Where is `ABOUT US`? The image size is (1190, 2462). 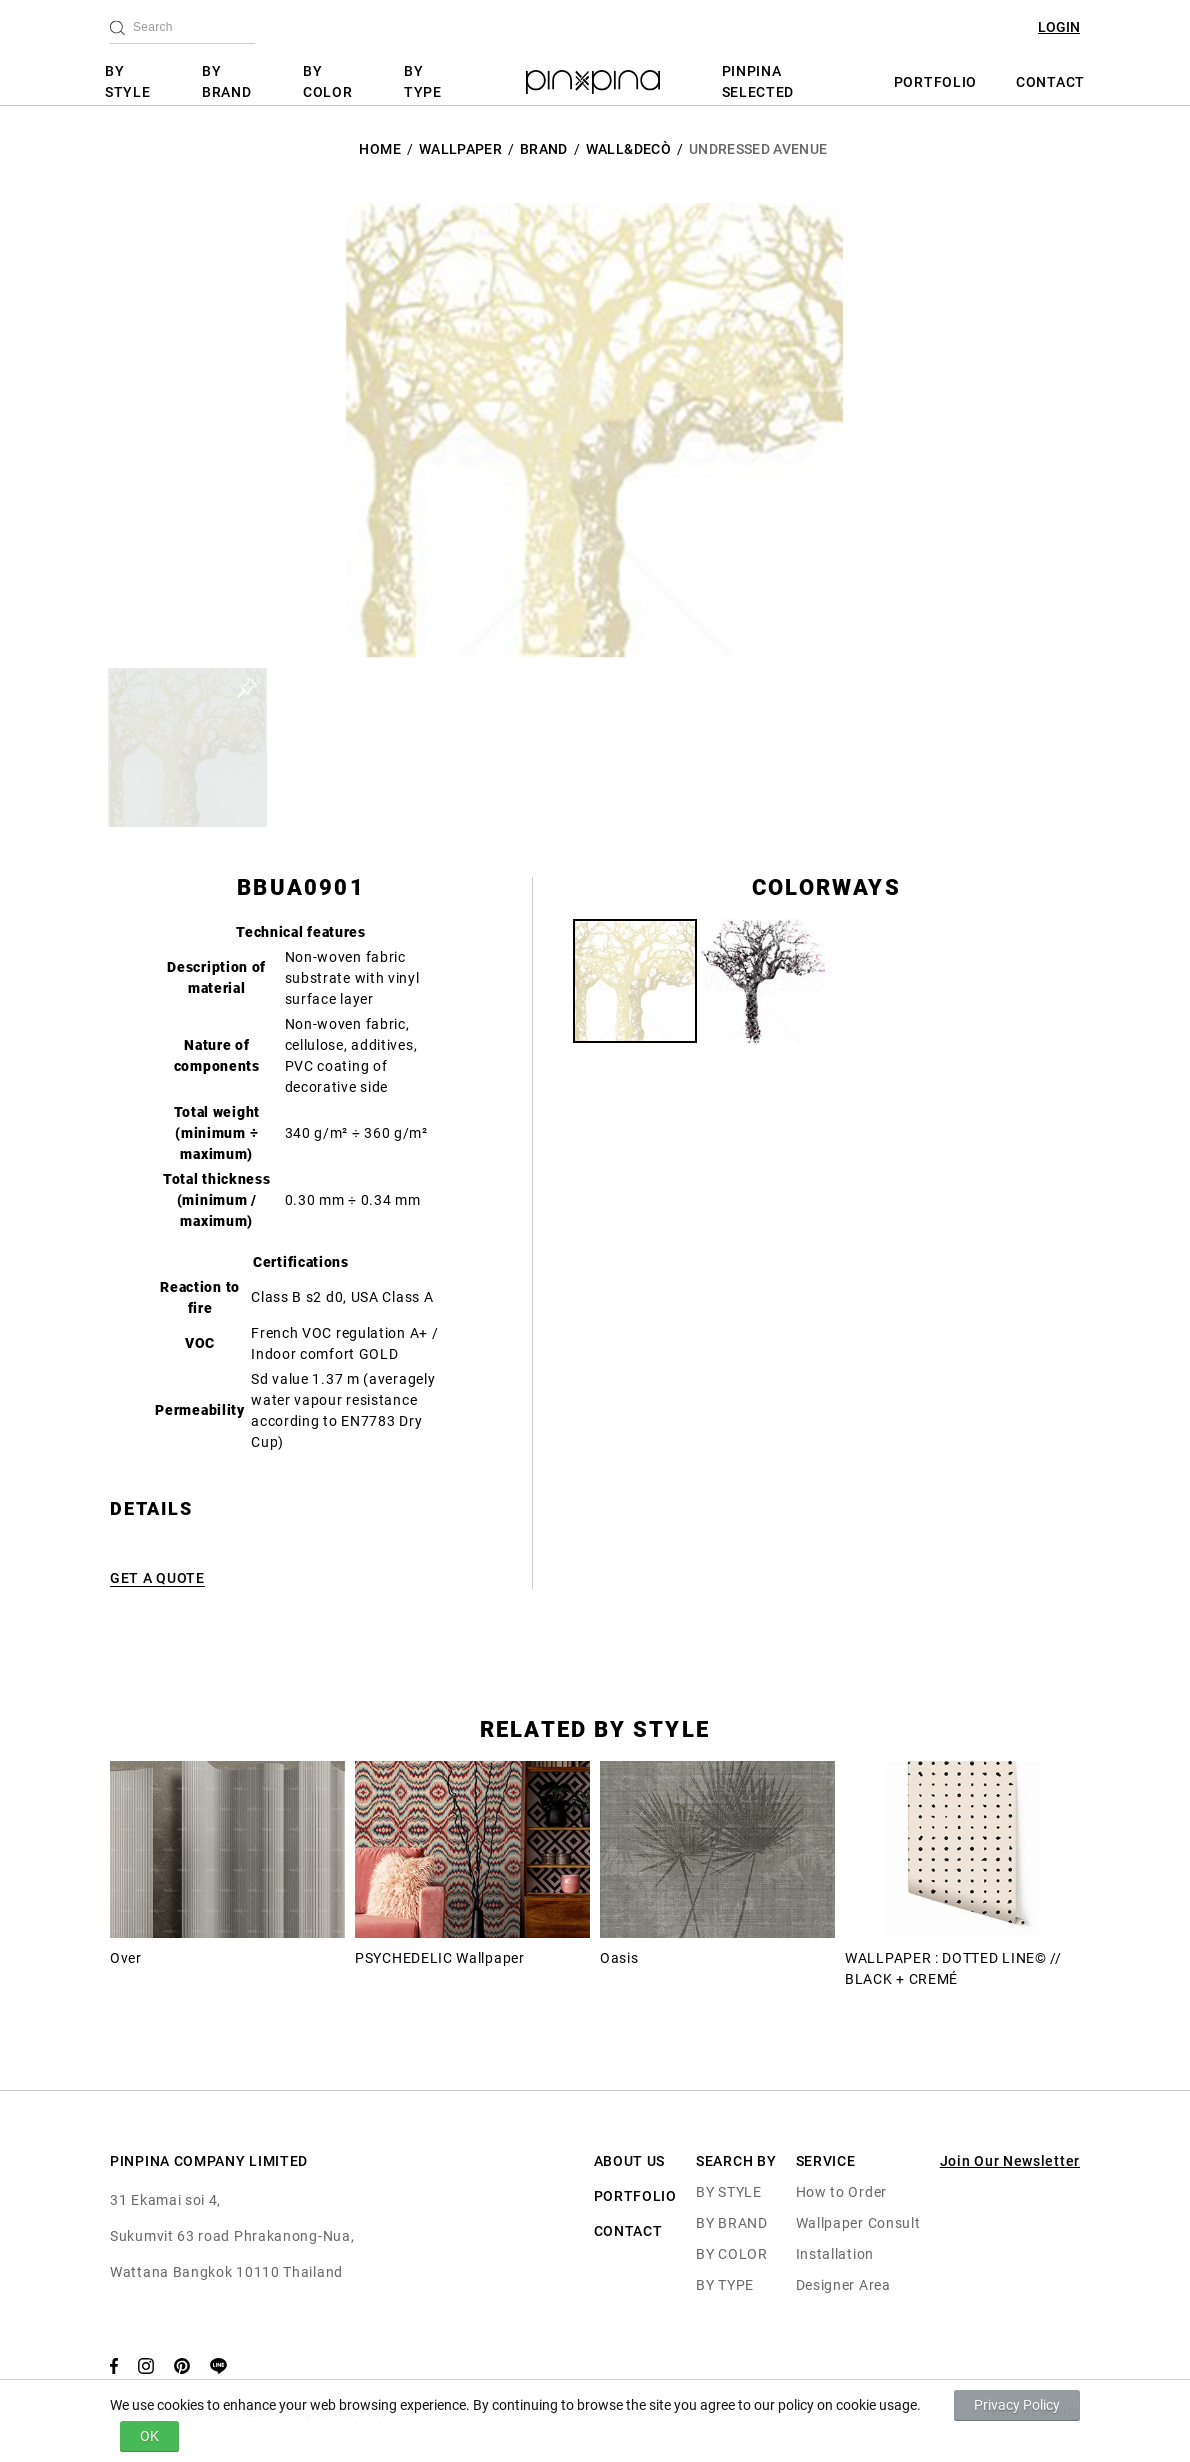 ABOUT US is located at coordinates (630, 2161).